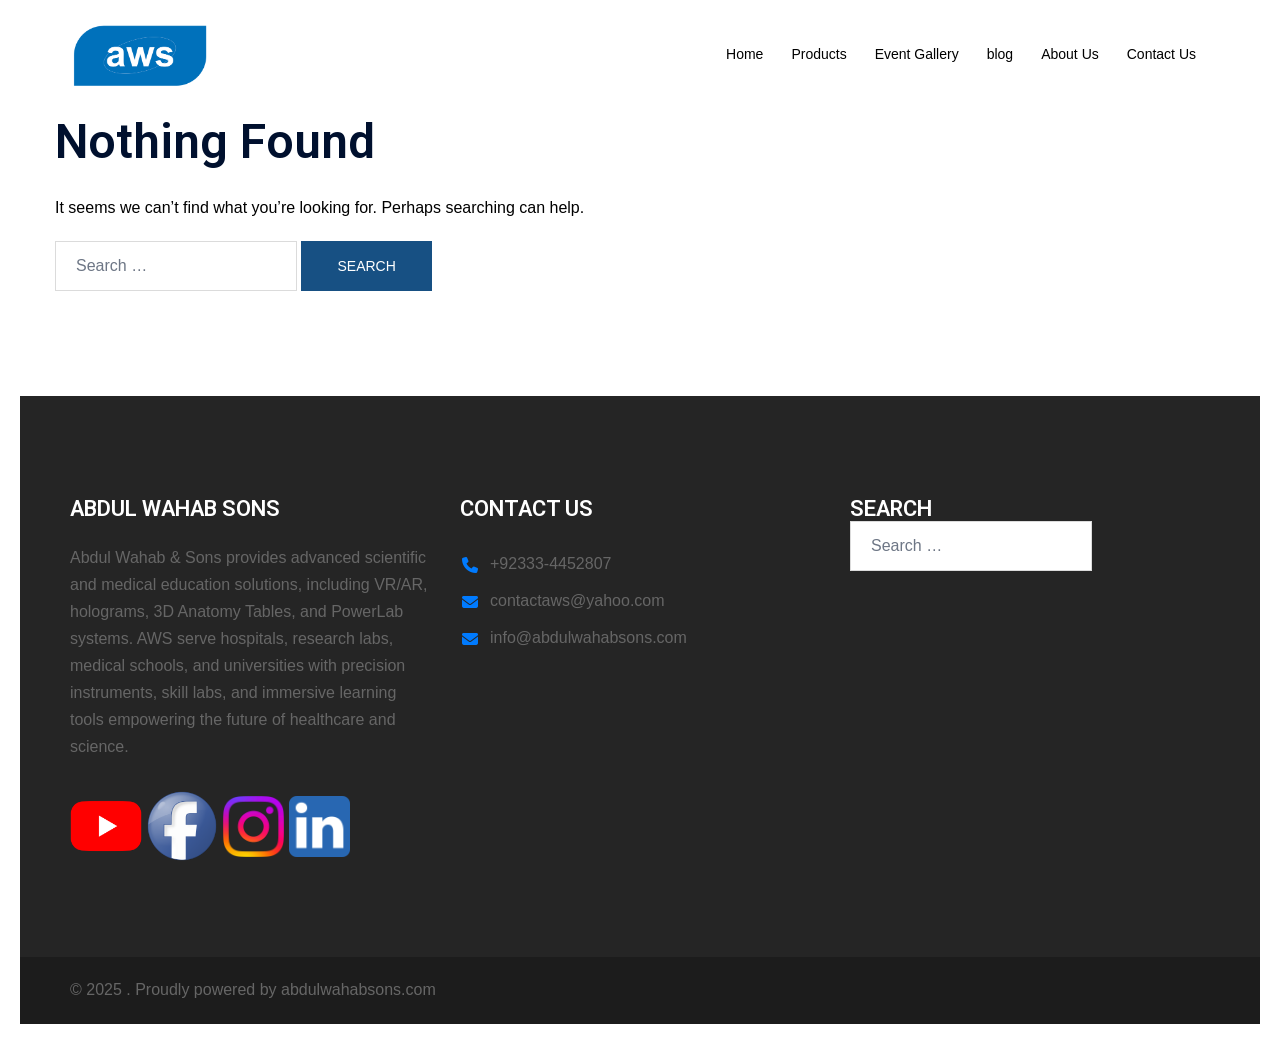  What do you see at coordinates (917, 54) in the screenshot?
I see `Event Gallery` at bounding box center [917, 54].